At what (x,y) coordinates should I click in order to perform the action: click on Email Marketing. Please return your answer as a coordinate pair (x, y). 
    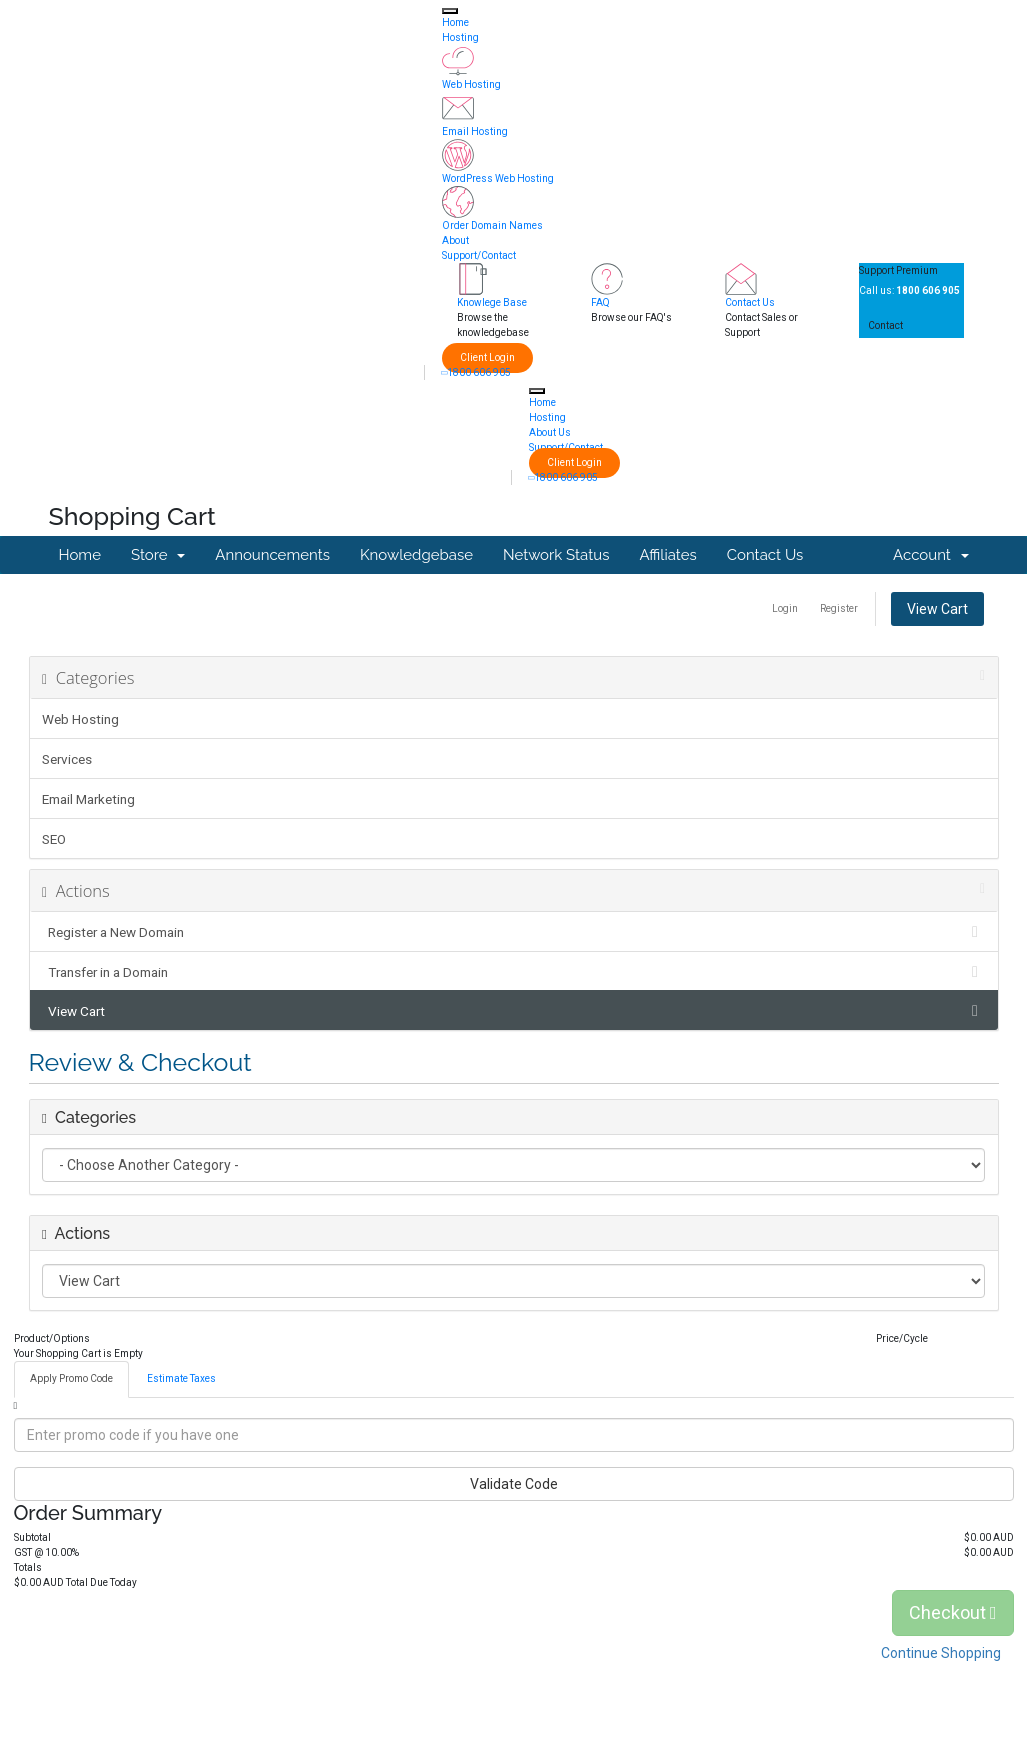
    Looking at the image, I should click on (88, 799).